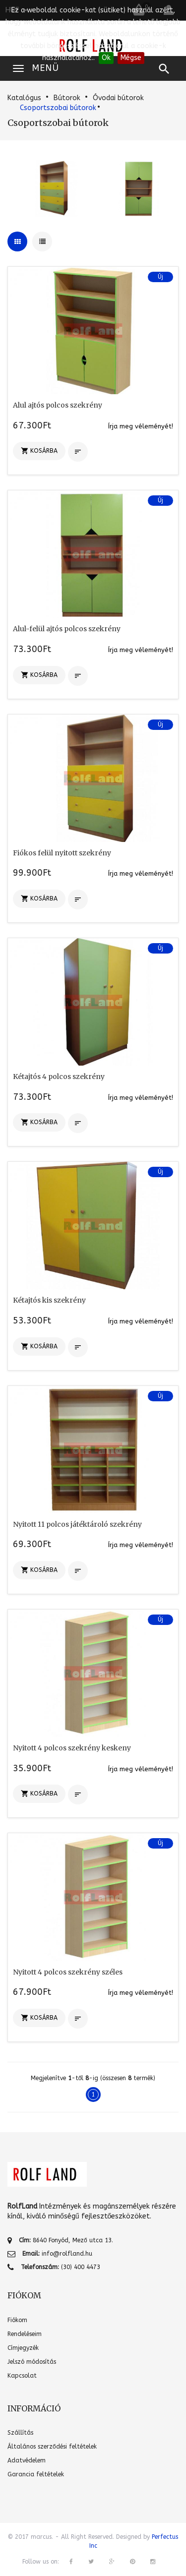 The height and width of the screenshot is (2576, 186). Describe the element at coordinates (106, 58) in the screenshot. I see `Ok` at that location.